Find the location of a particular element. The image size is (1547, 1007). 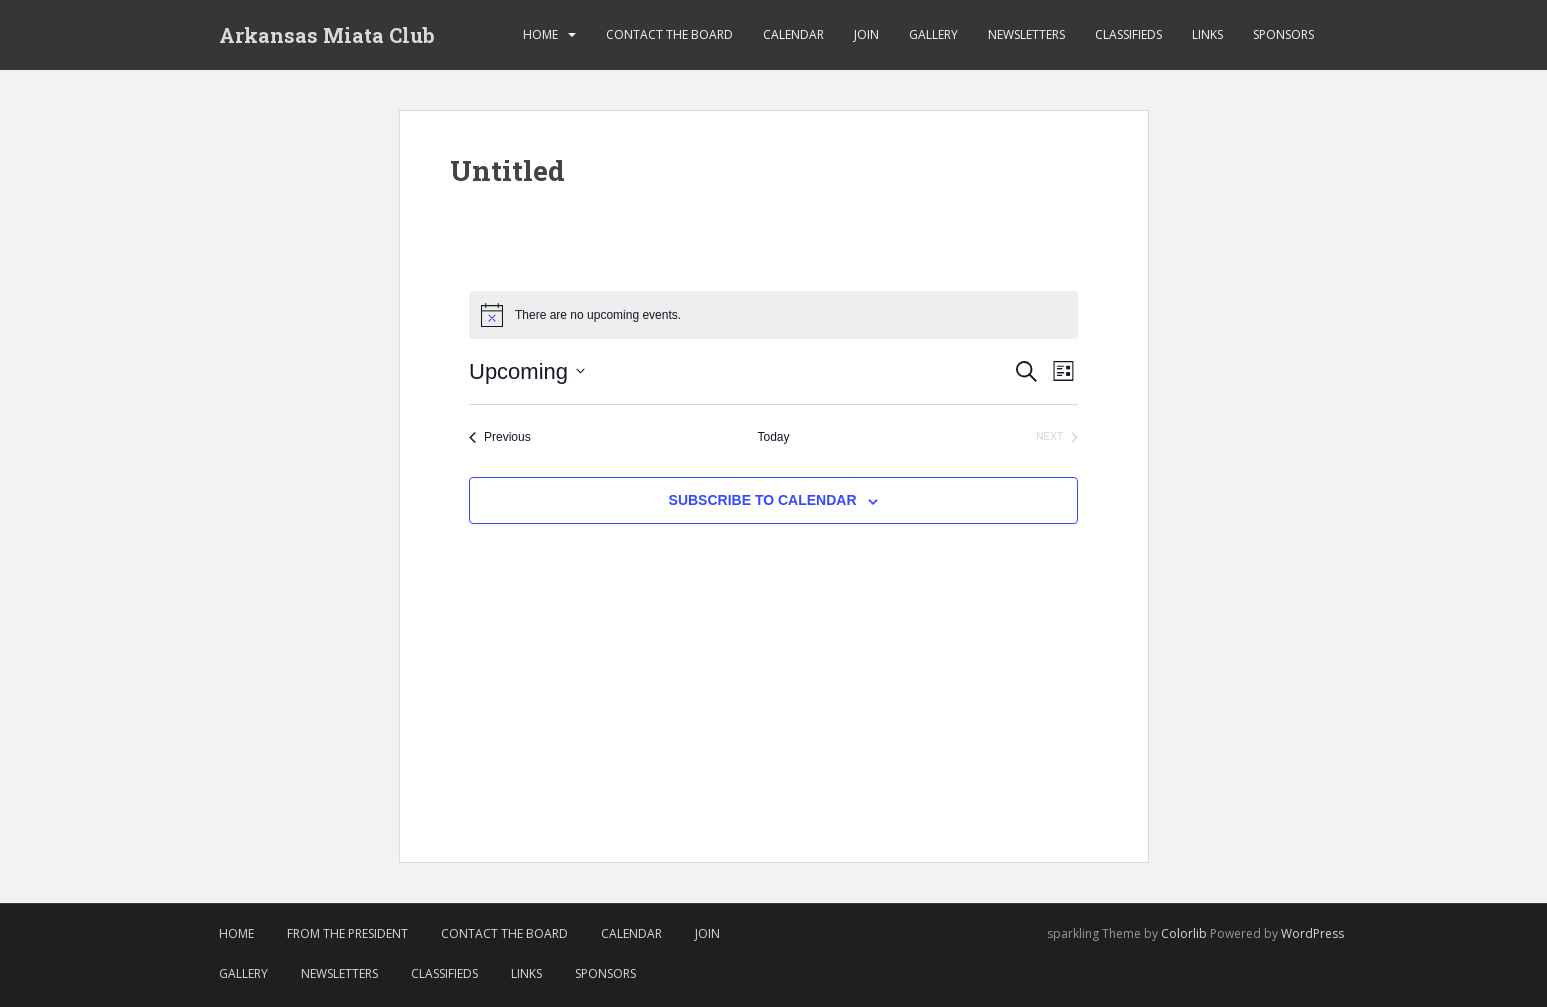

Sponsors is located at coordinates (1283, 34).